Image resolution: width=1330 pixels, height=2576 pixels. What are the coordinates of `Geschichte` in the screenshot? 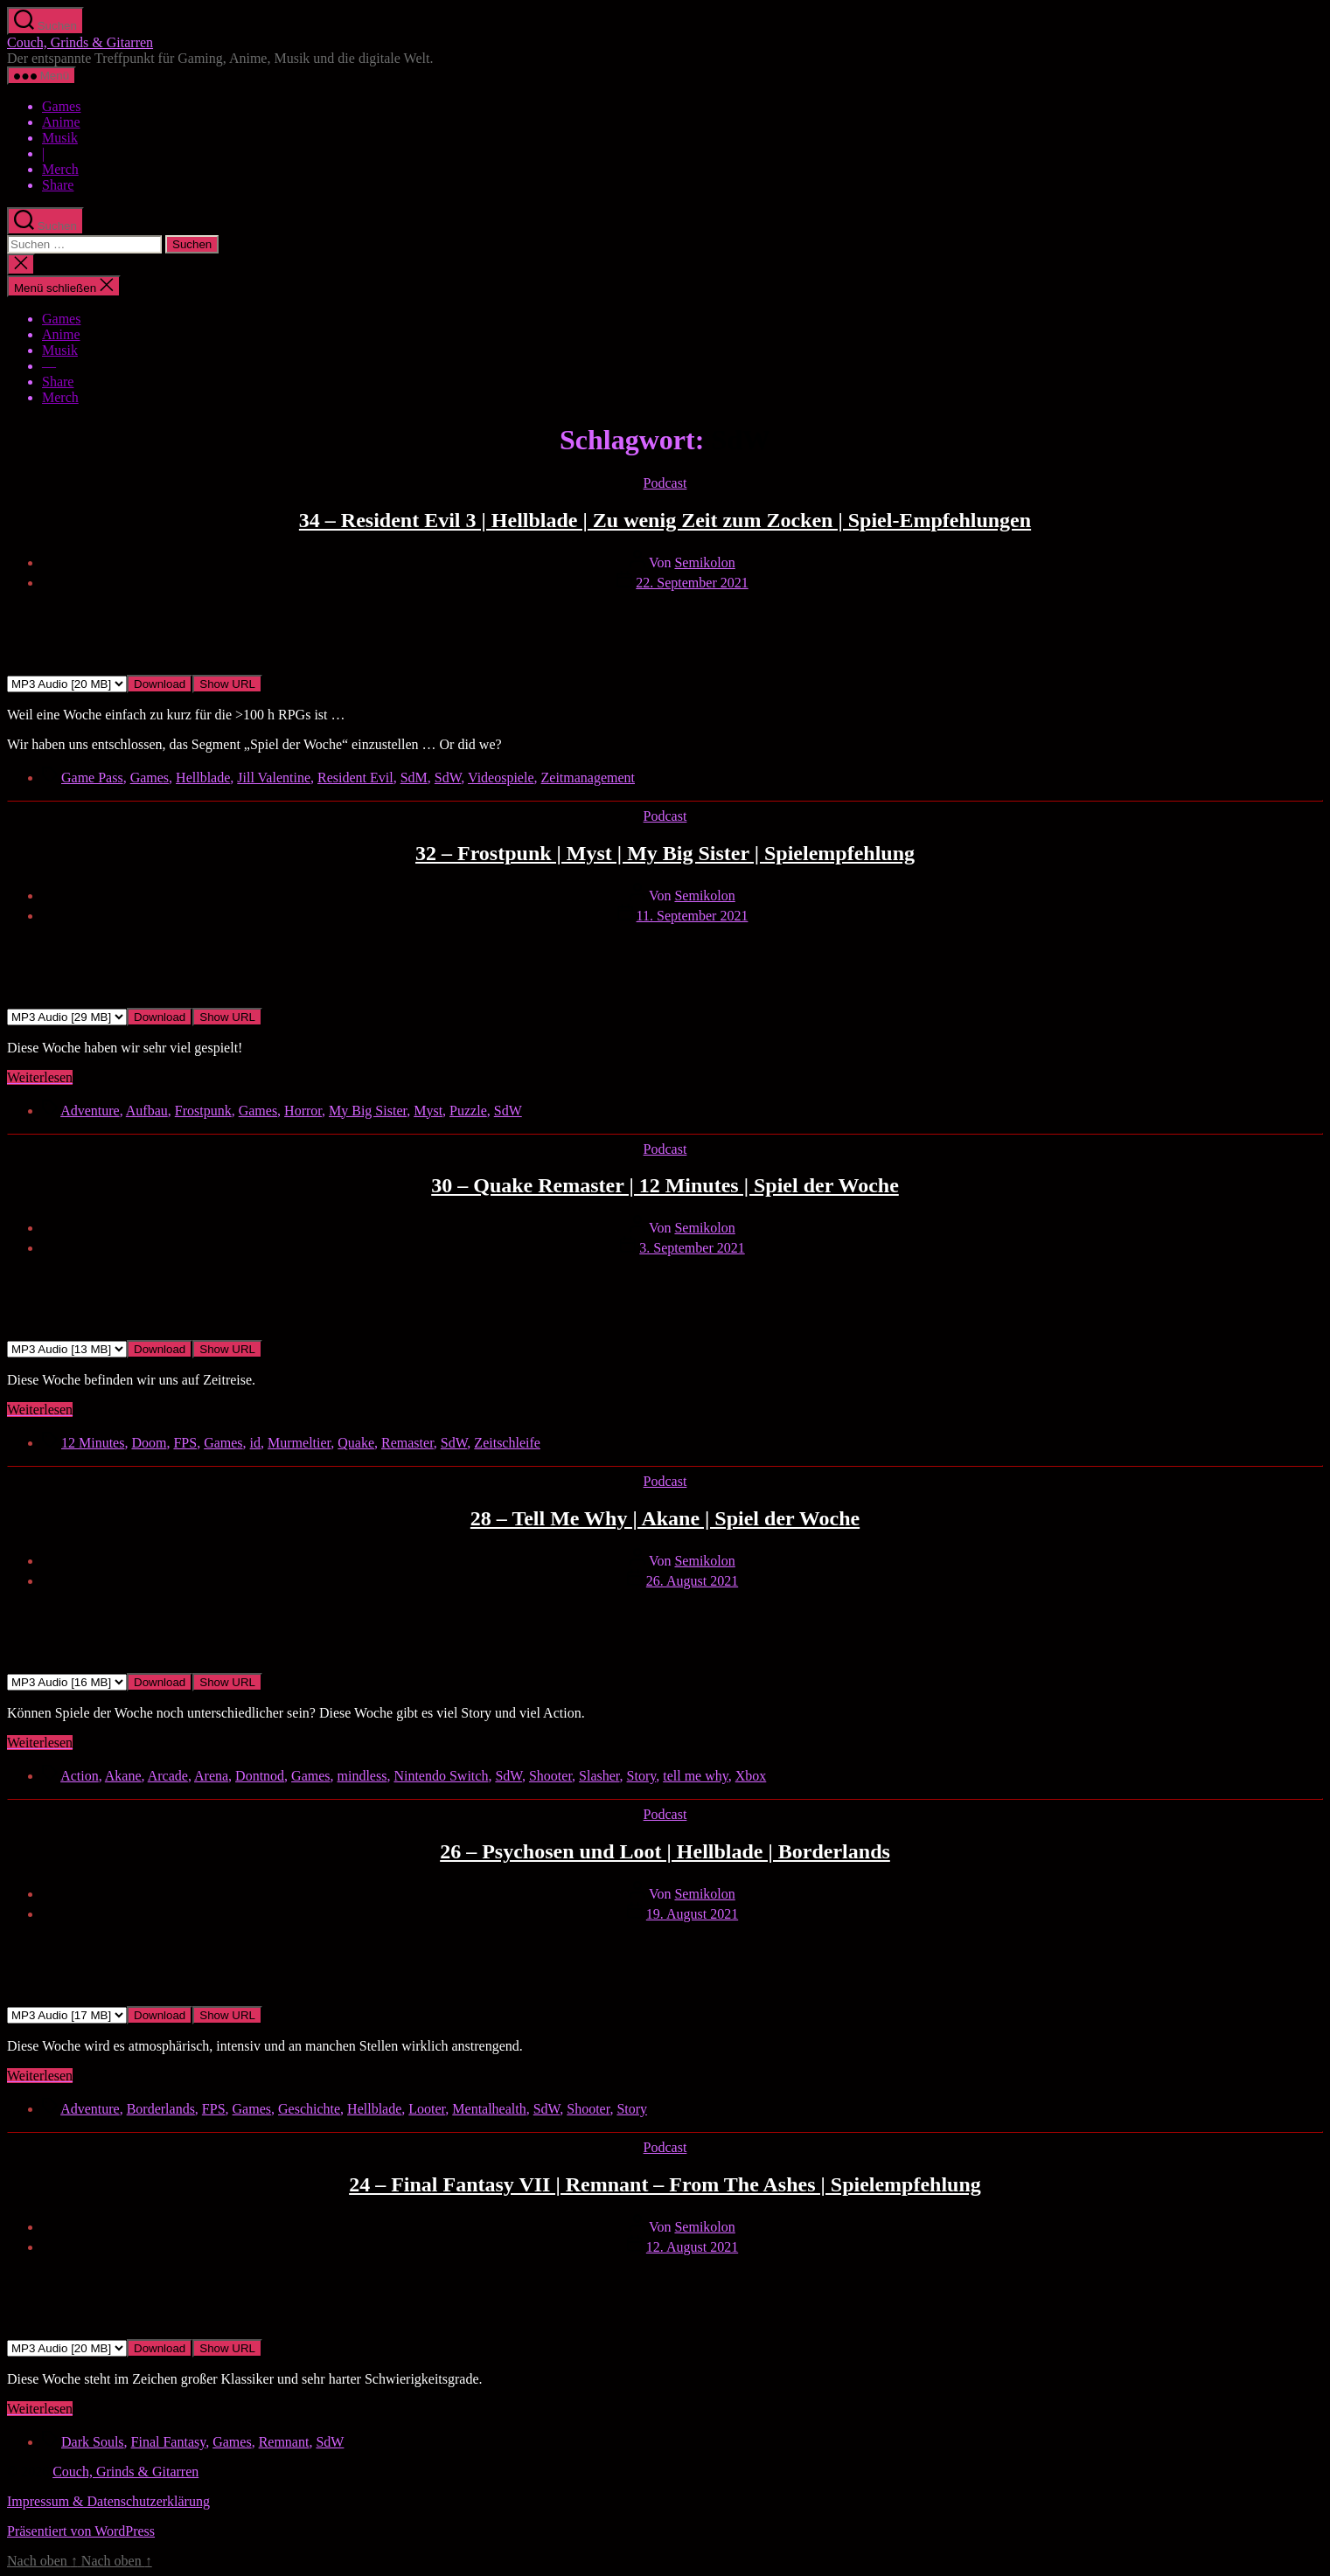 It's located at (309, 2108).